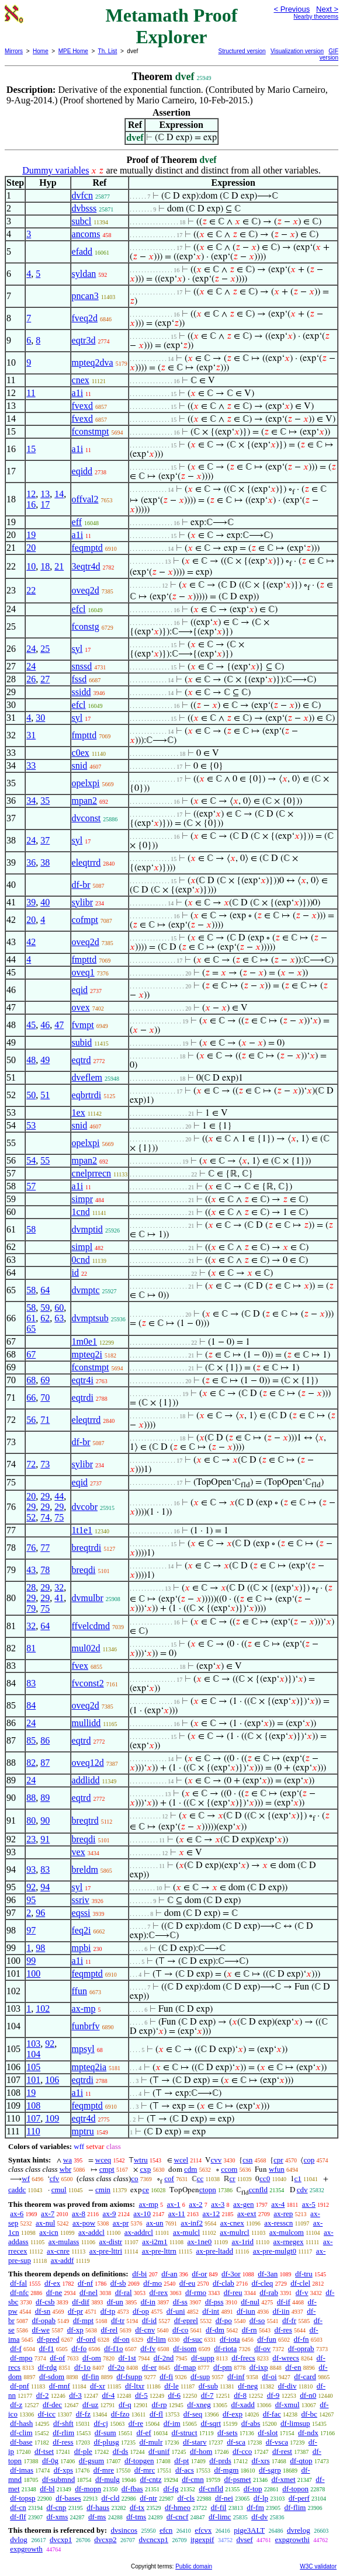  I want to click on ax-5, so click(309, 2204).